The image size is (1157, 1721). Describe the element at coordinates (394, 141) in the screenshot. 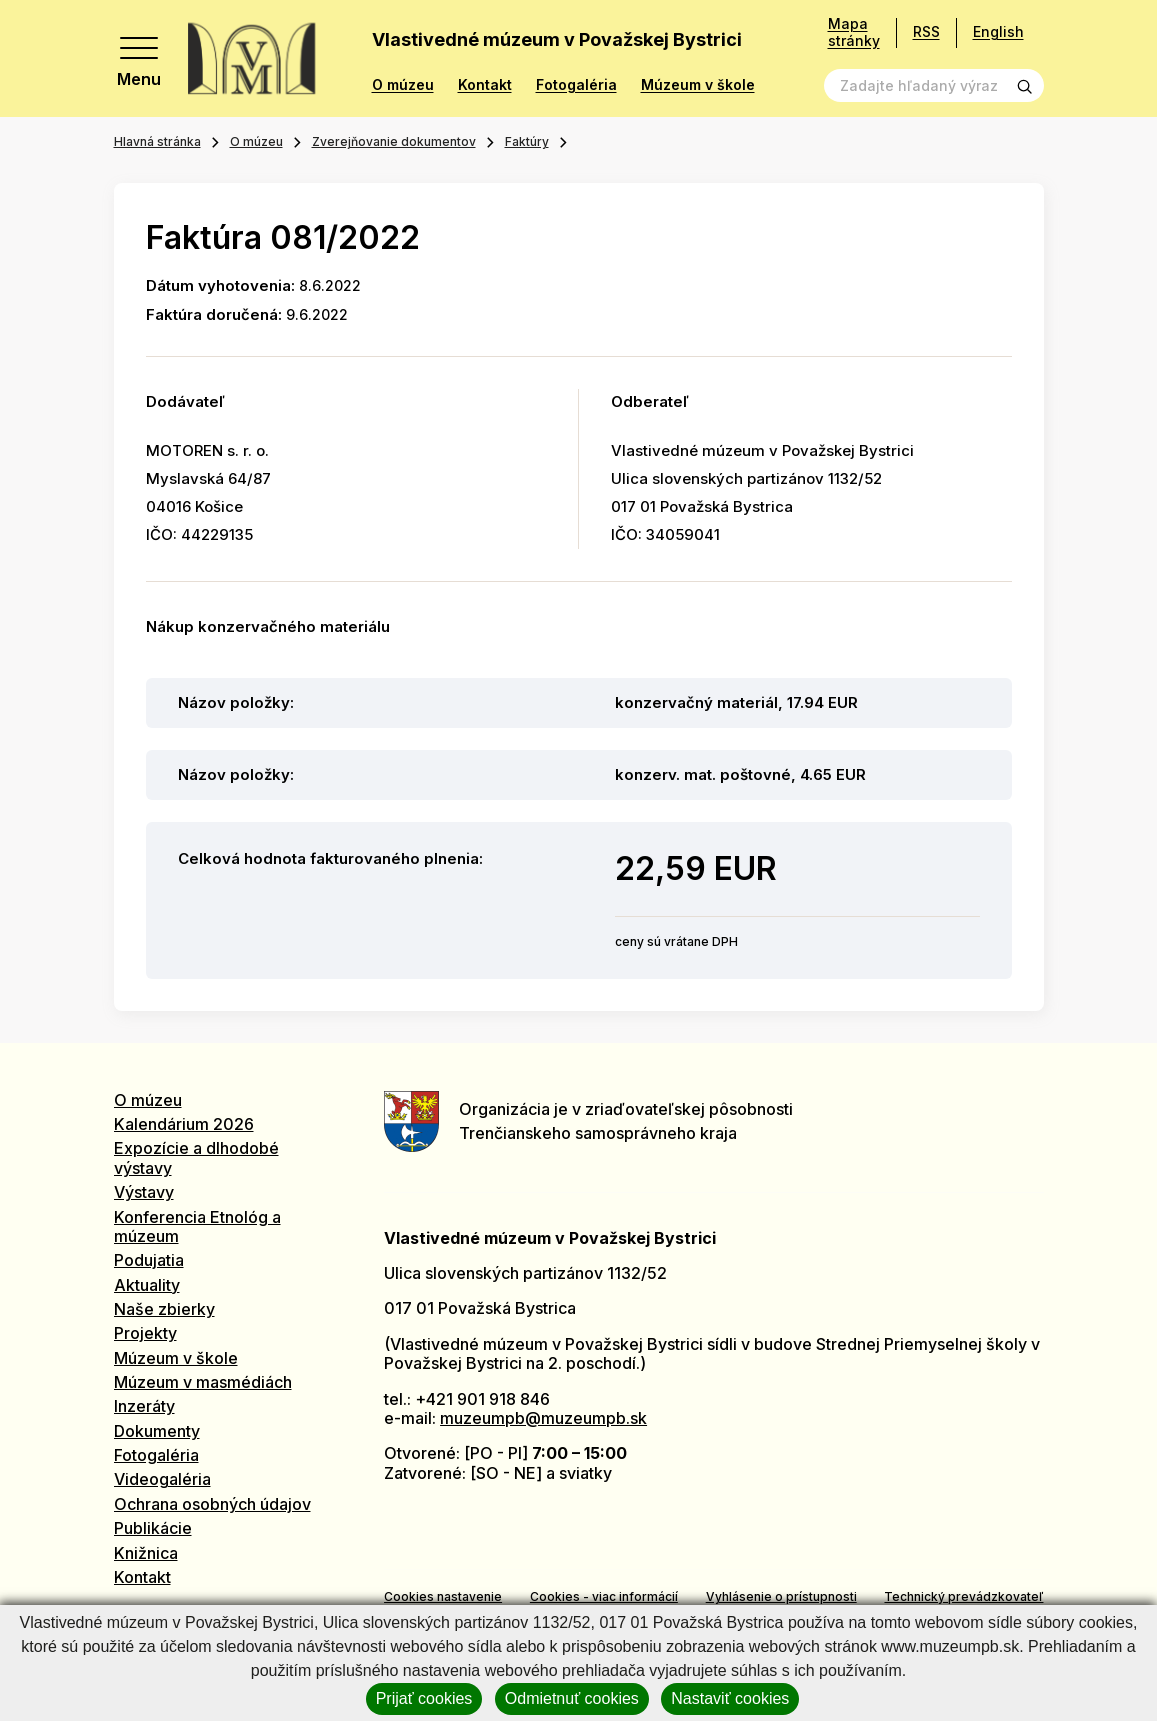

I see `Zverejňovanie dokumentov` at that location.